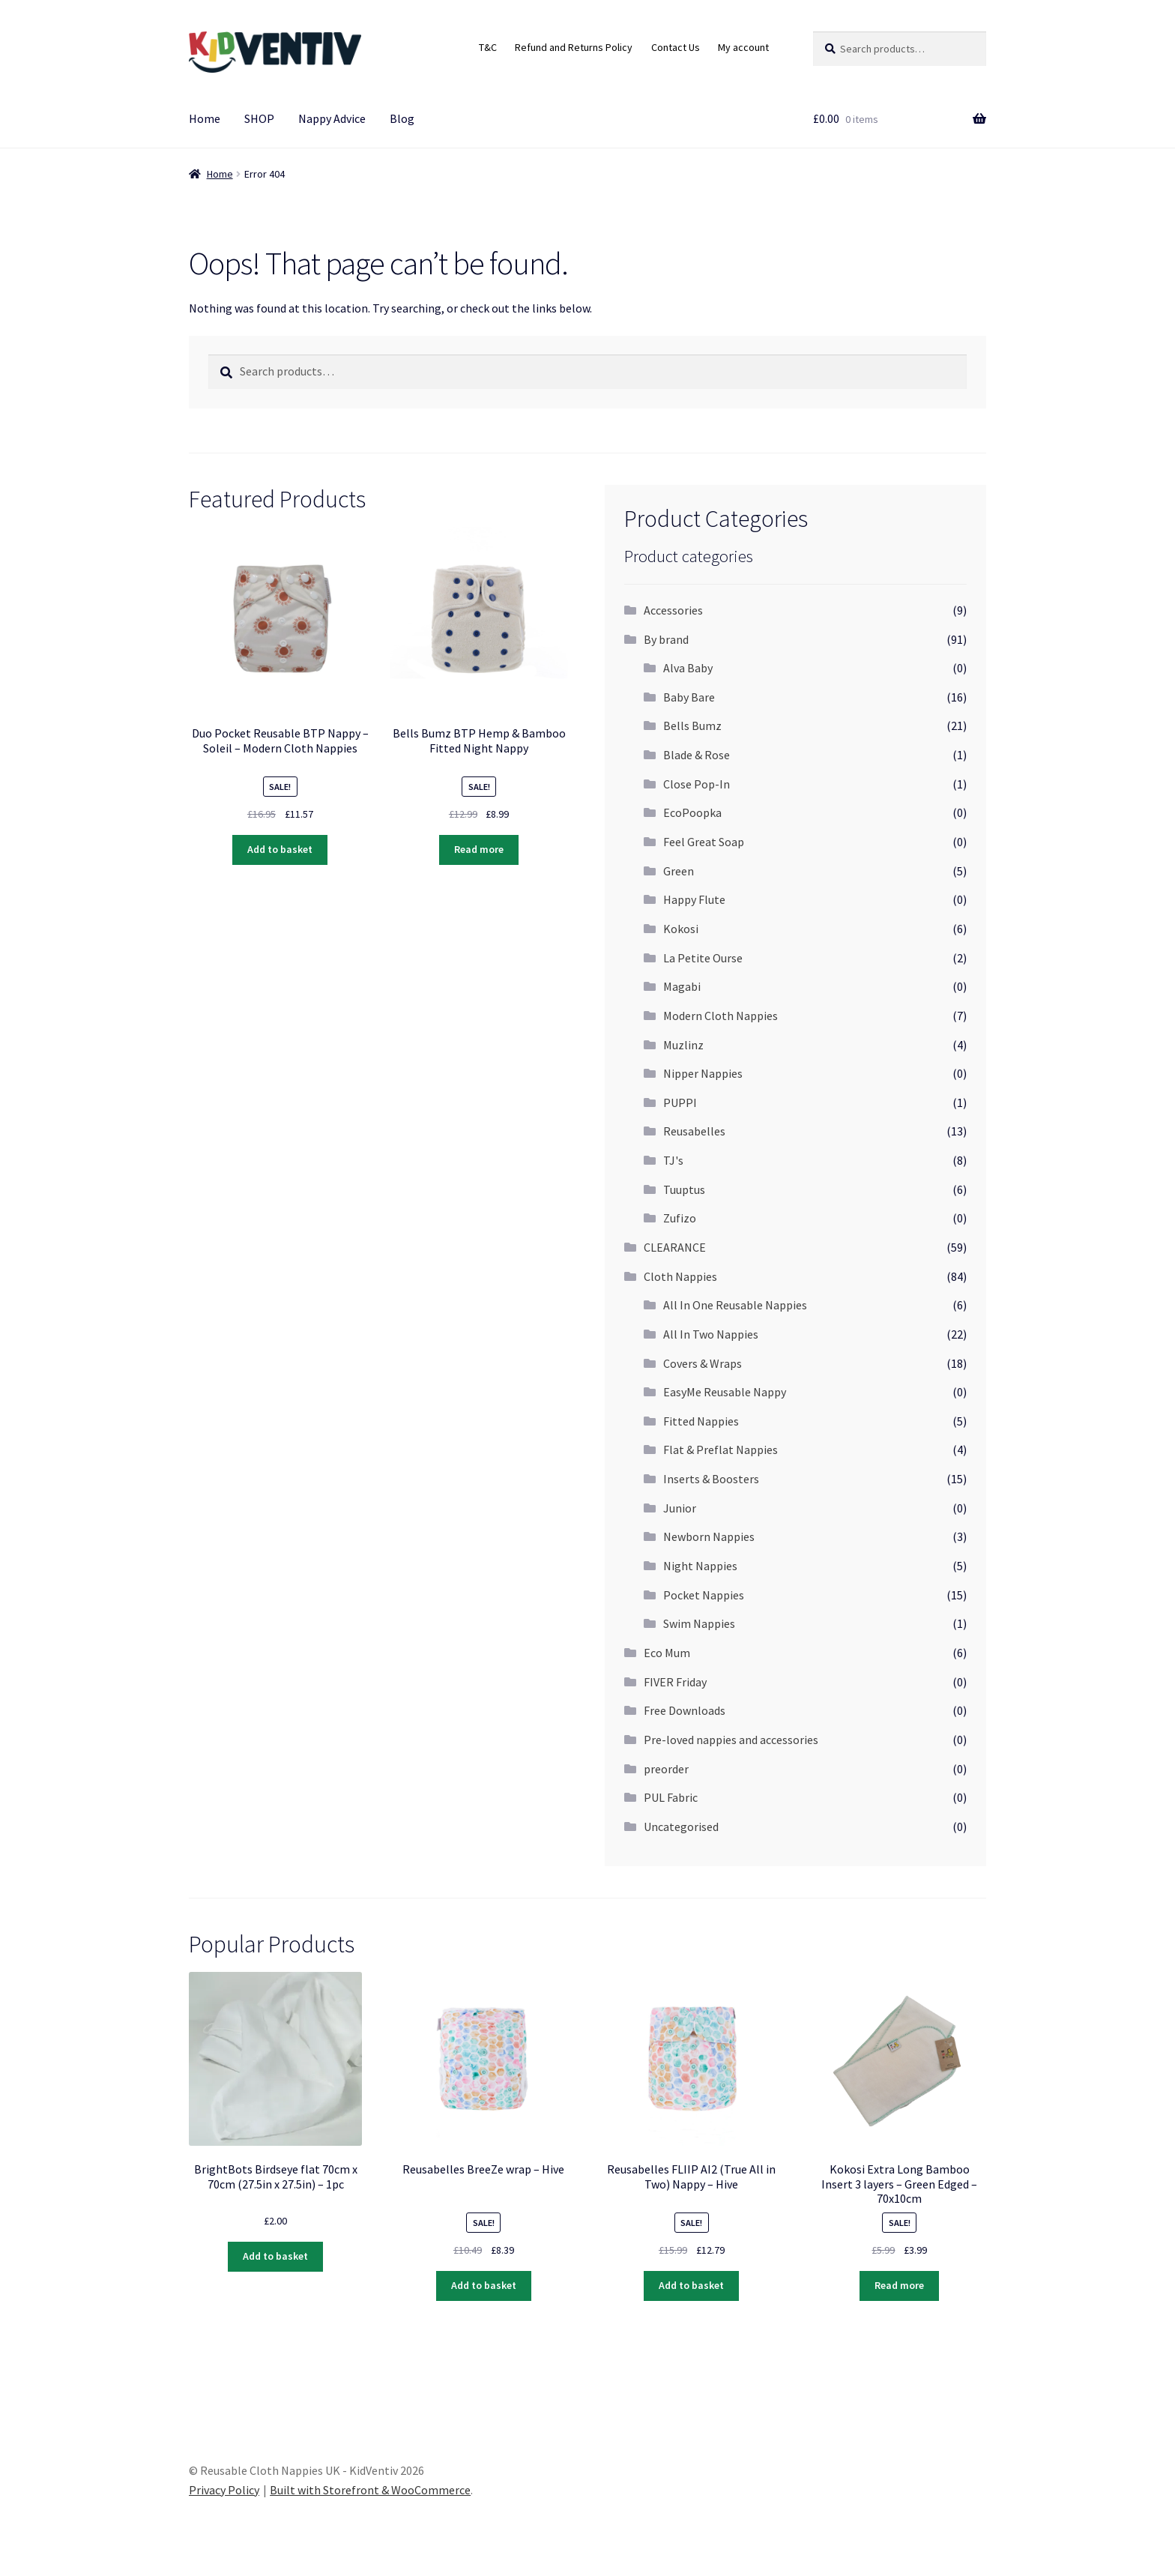 This screenshot has width=1175, height=2576. I want to click on Blade & Rose, so click(696, 754).